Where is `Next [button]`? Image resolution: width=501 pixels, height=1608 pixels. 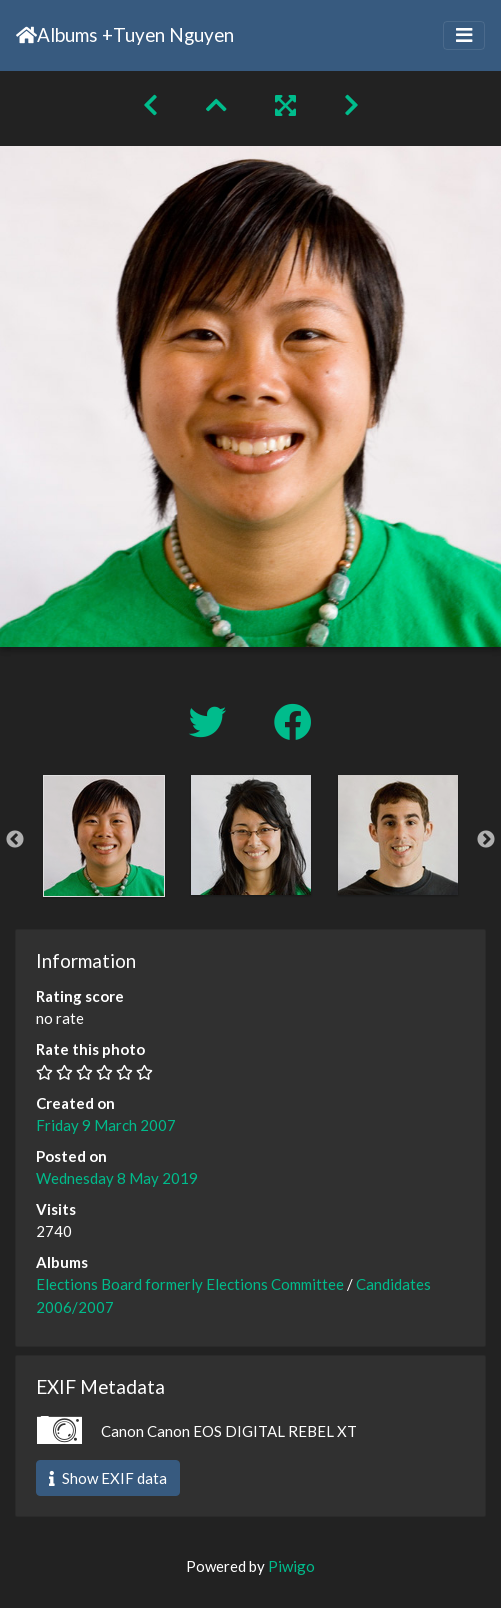 Next [button] is located at coordinates (486, 840).